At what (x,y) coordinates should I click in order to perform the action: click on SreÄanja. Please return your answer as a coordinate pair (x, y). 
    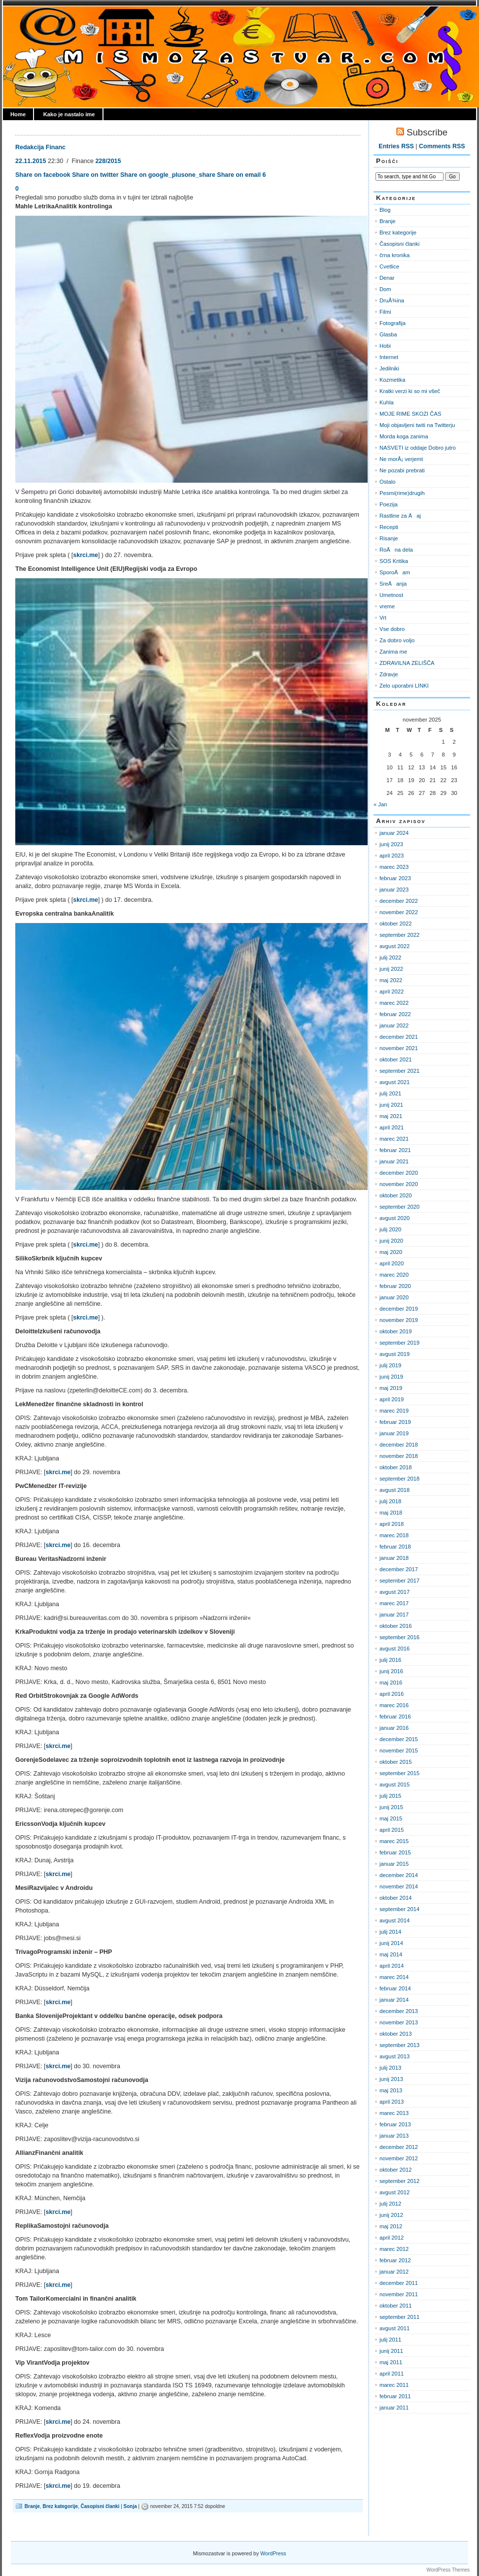
    Looking at the image, I should click on (393, 584).